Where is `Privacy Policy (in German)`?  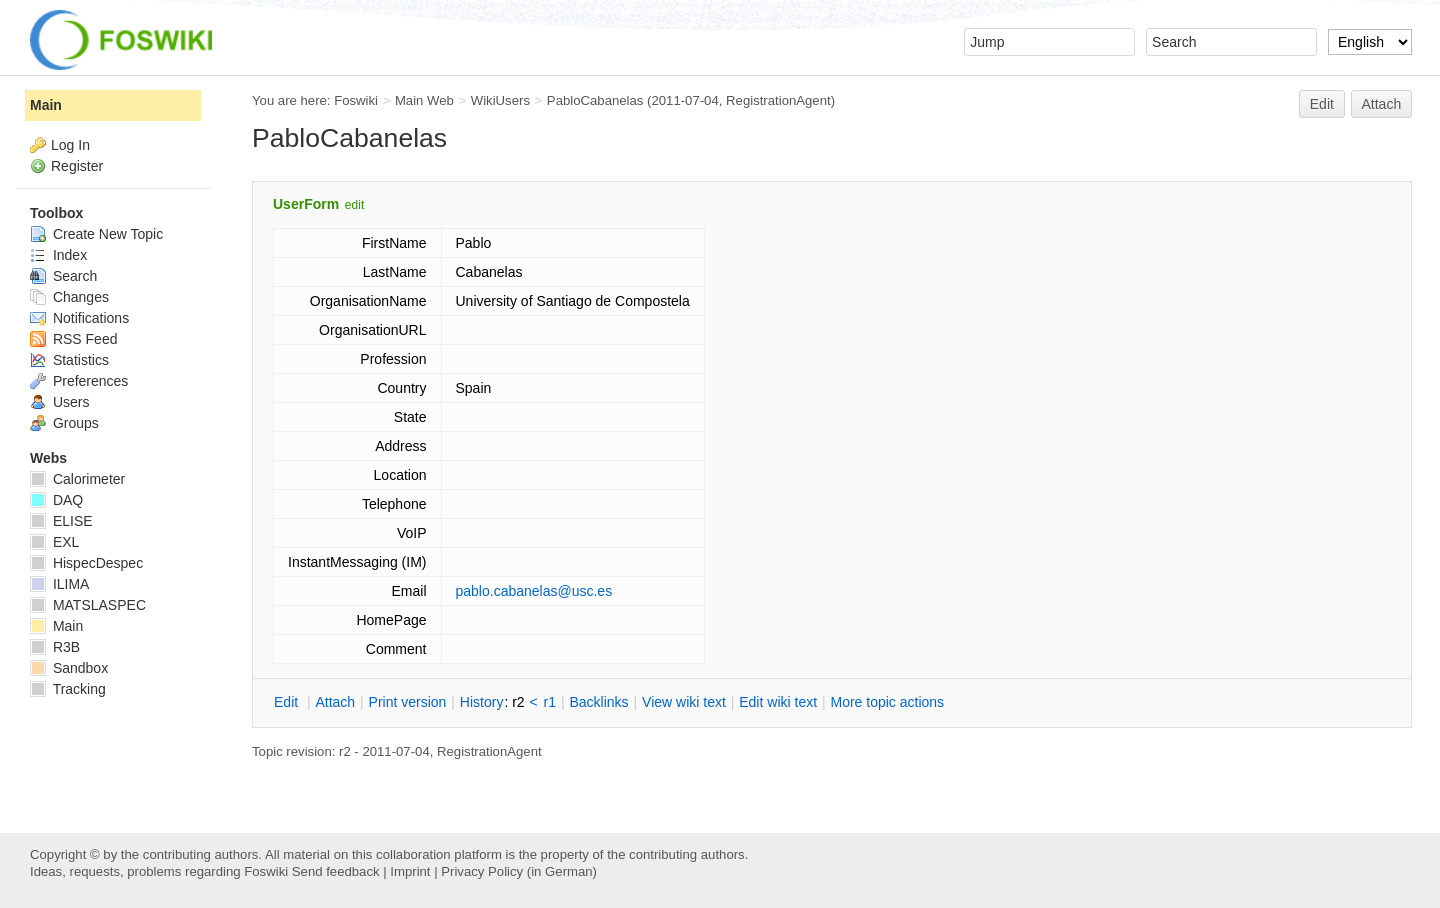
Privacy Policy (in German) is located at coordinates (519, 871).